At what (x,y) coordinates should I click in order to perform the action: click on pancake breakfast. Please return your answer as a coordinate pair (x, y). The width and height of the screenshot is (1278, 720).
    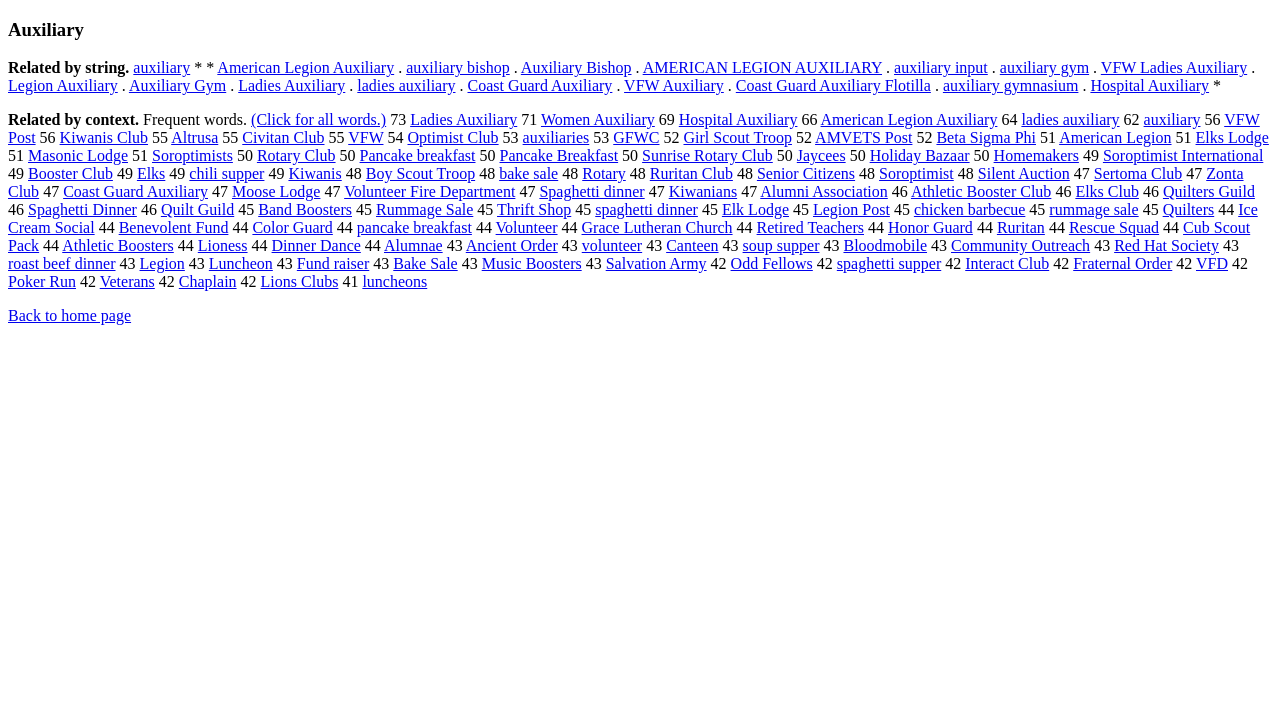
    Looking at the image, I should click on (414, 227).